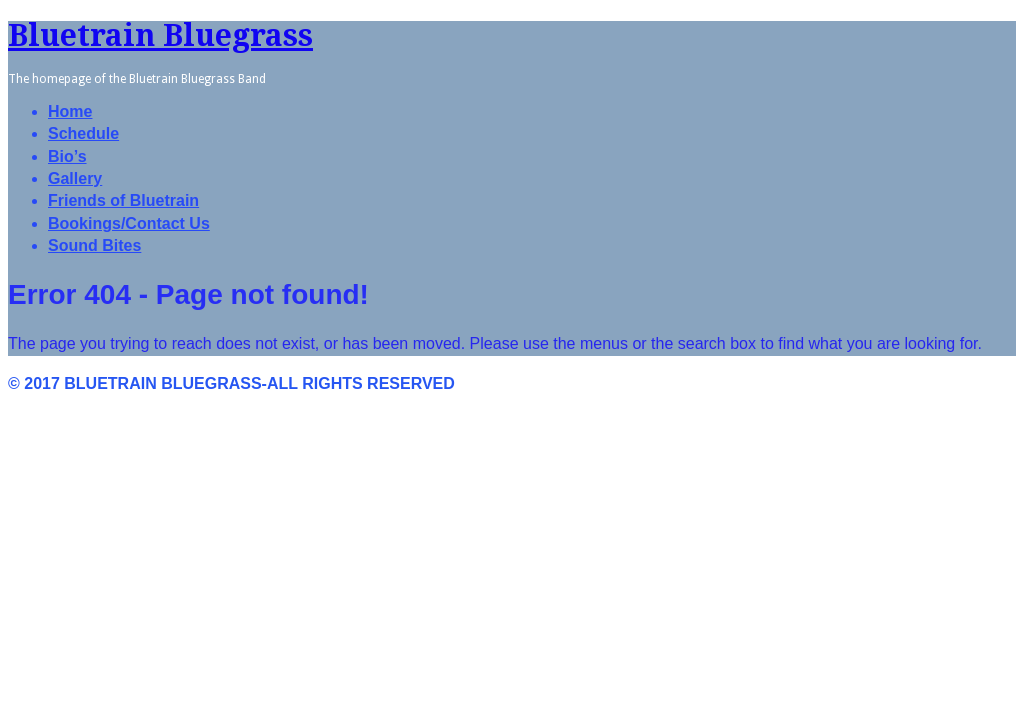  Describe the element at coordinates (67, 156) in the screenshot. I see `Bio’s` at that location.